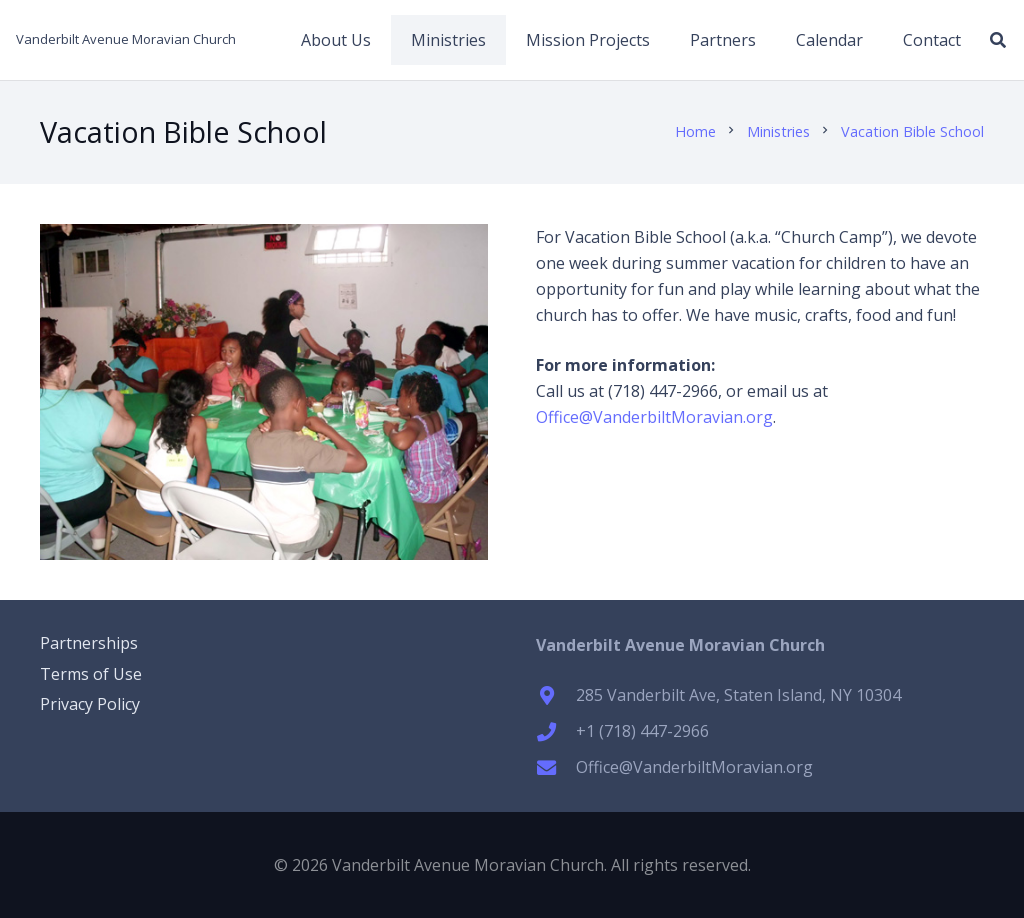  What do you see at coordinates (998, 40) in the screenshot?
I see `[button]` at bounding box center [998, 40].